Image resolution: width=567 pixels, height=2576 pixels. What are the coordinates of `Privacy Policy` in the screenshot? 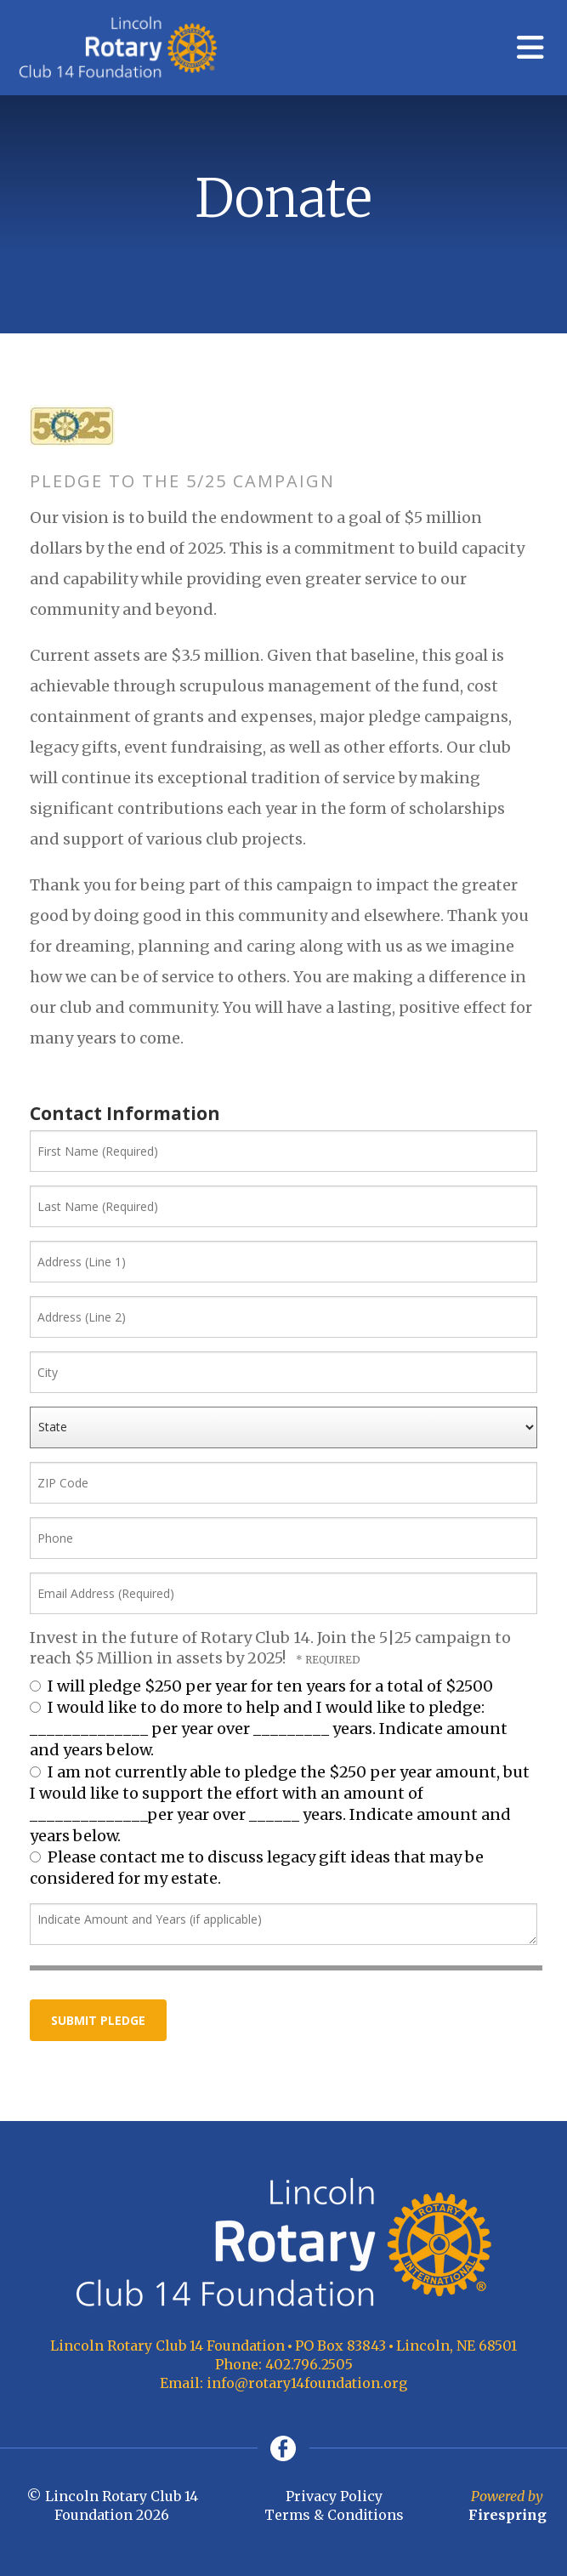 It's located at (334, 2496).